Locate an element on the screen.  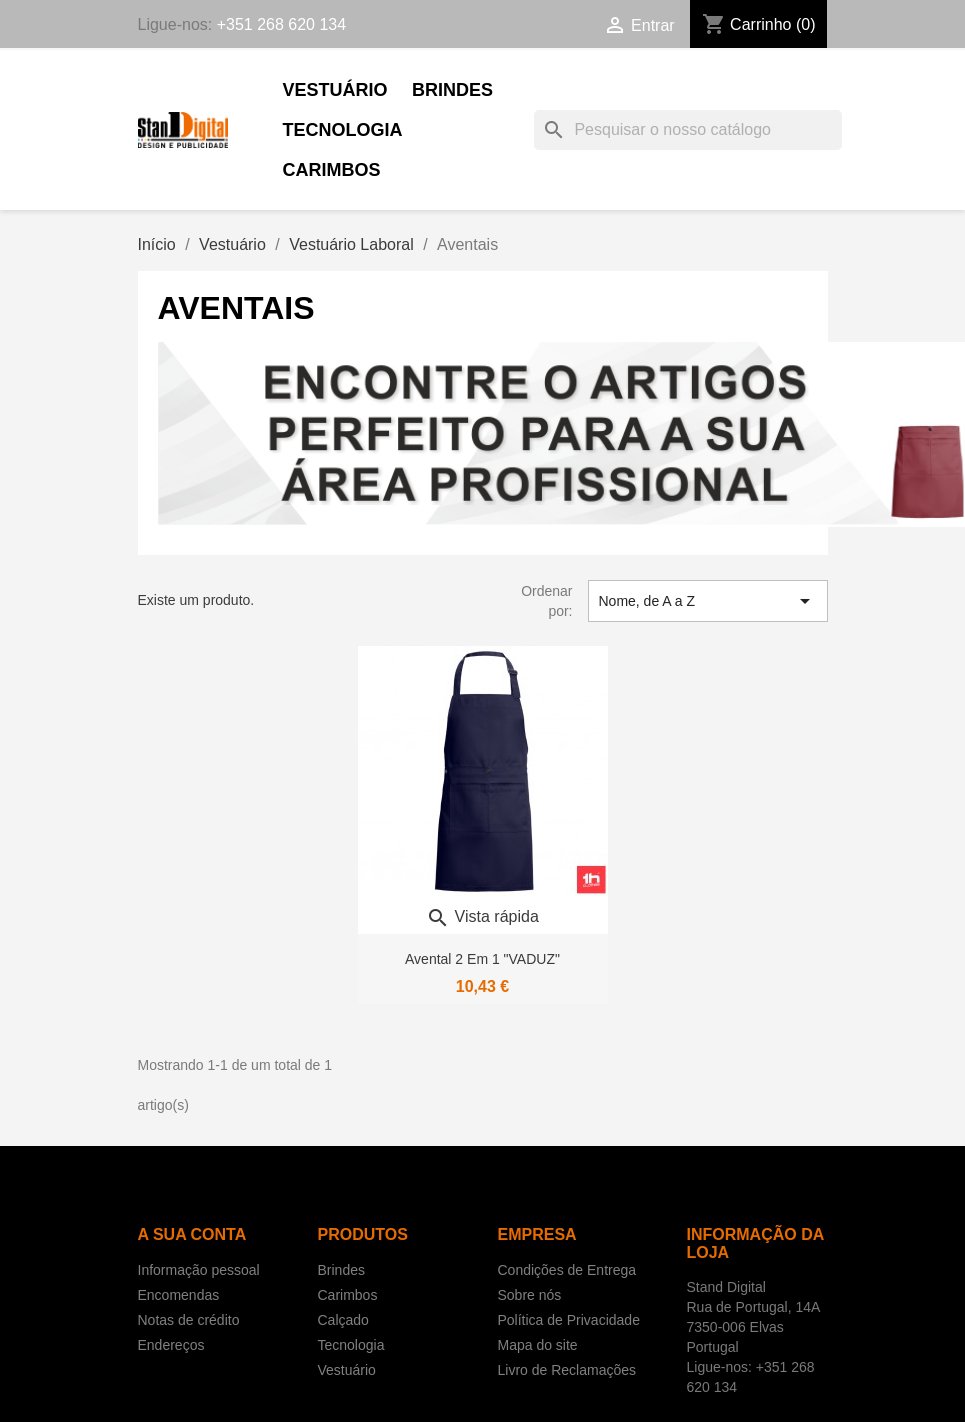
Avental 2 em 1 "VADUZ" is located at coordinates (482, 959).